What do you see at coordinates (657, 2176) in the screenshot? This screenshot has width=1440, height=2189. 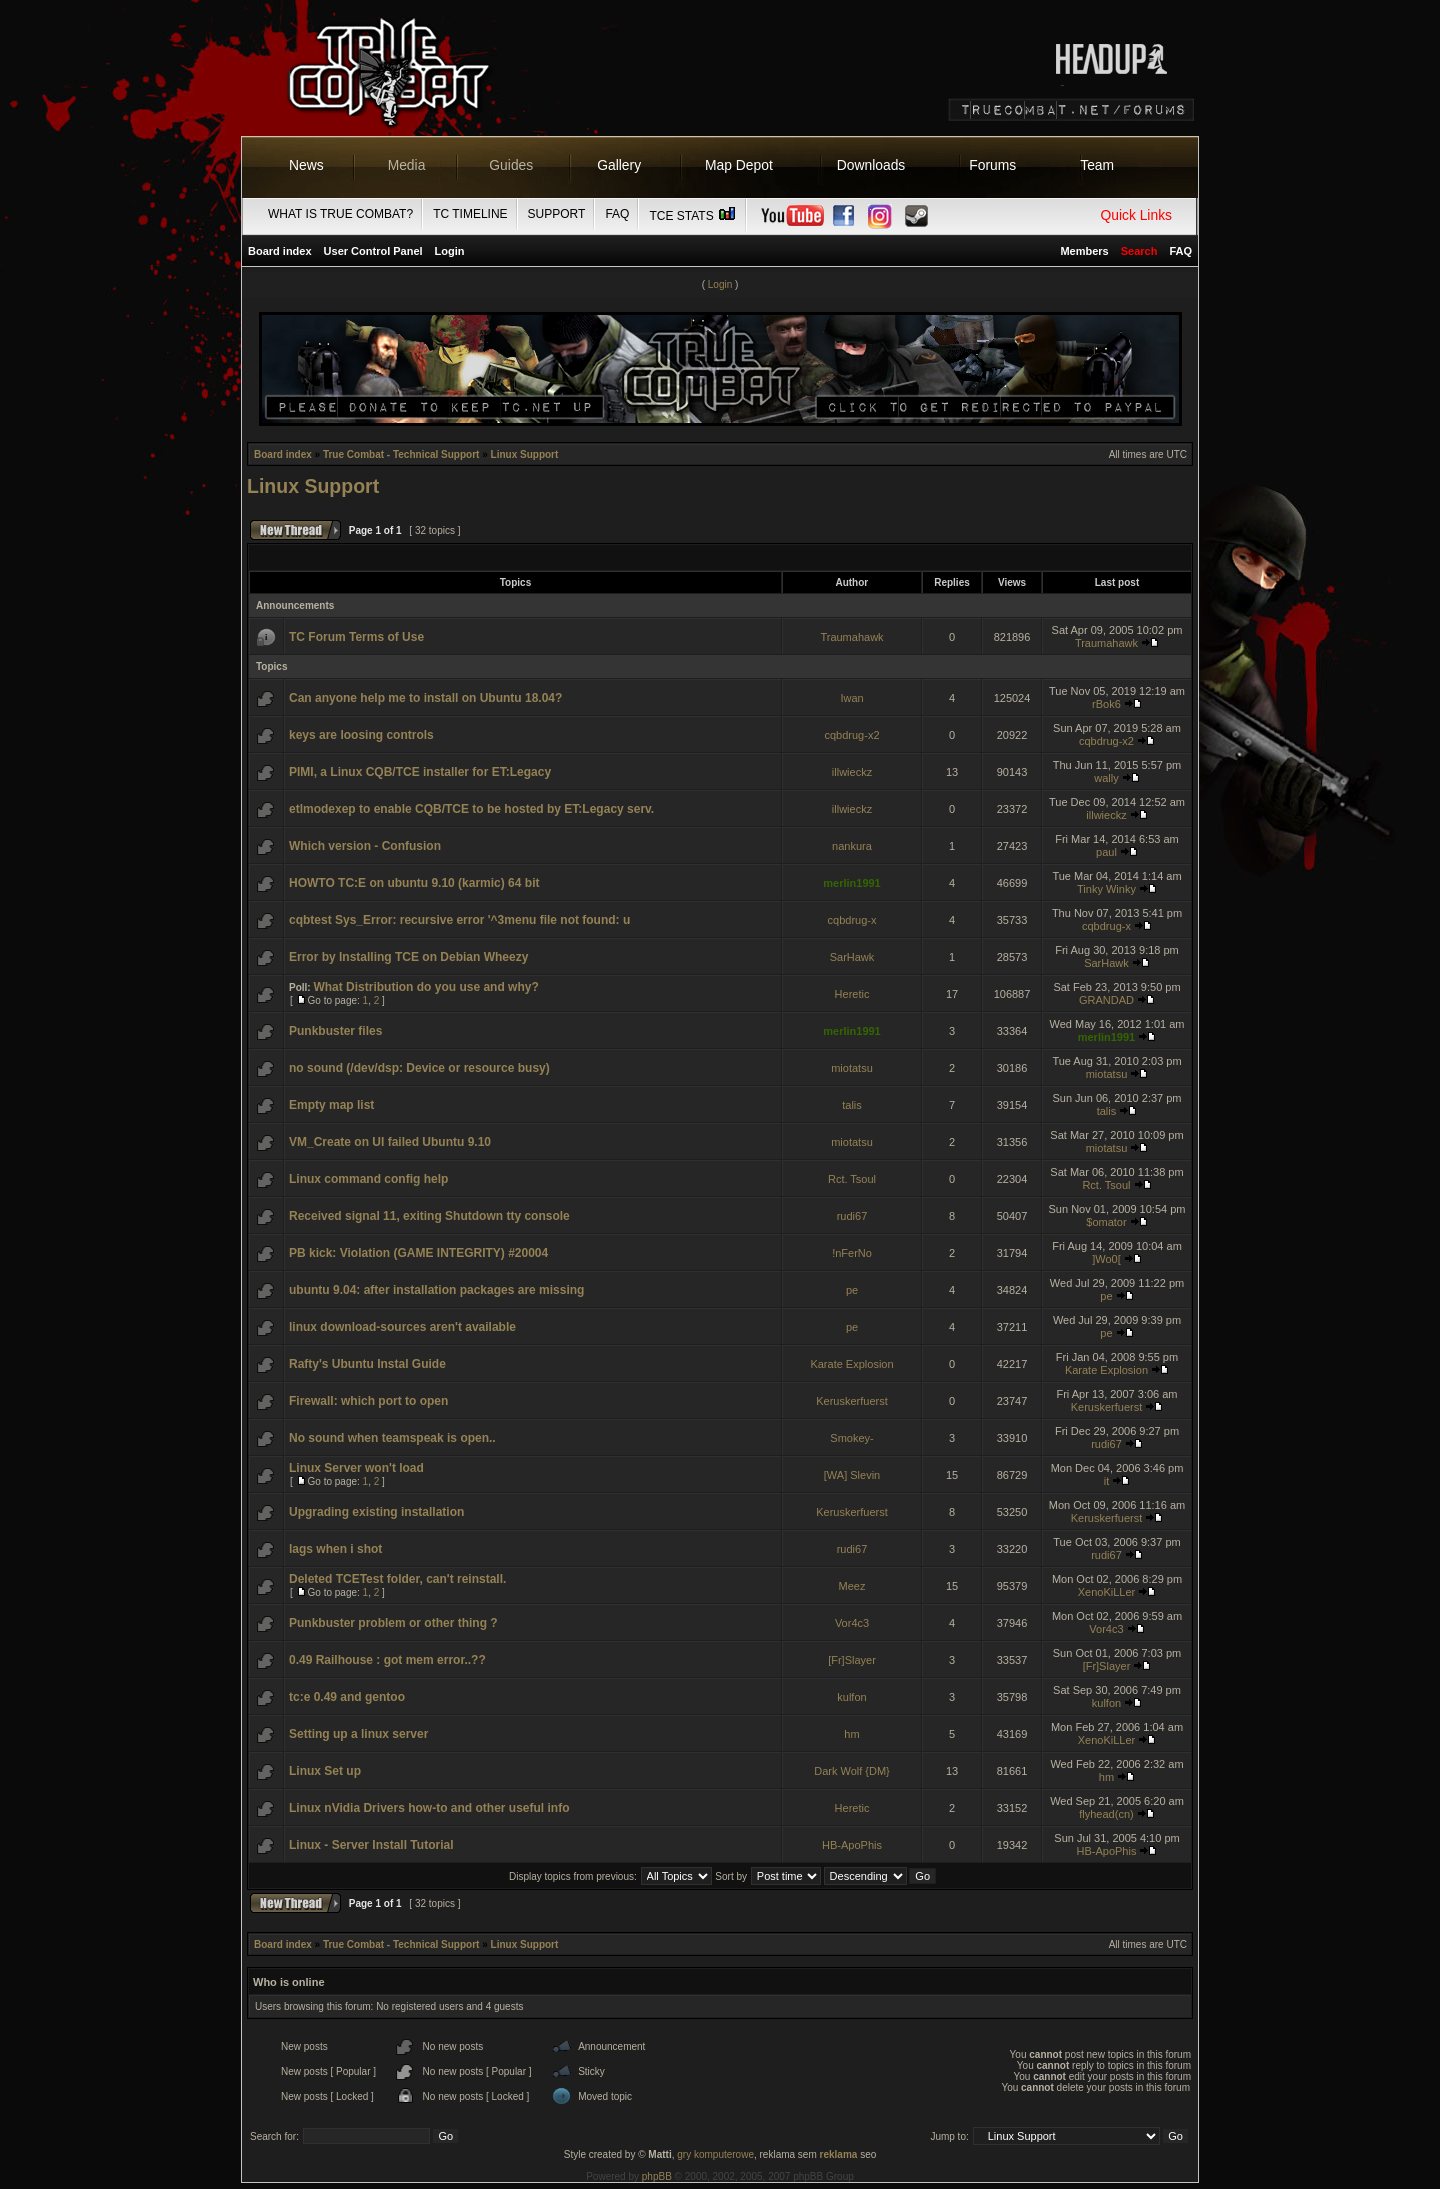 I see `phpBB` at bounding box center [657, 2176].